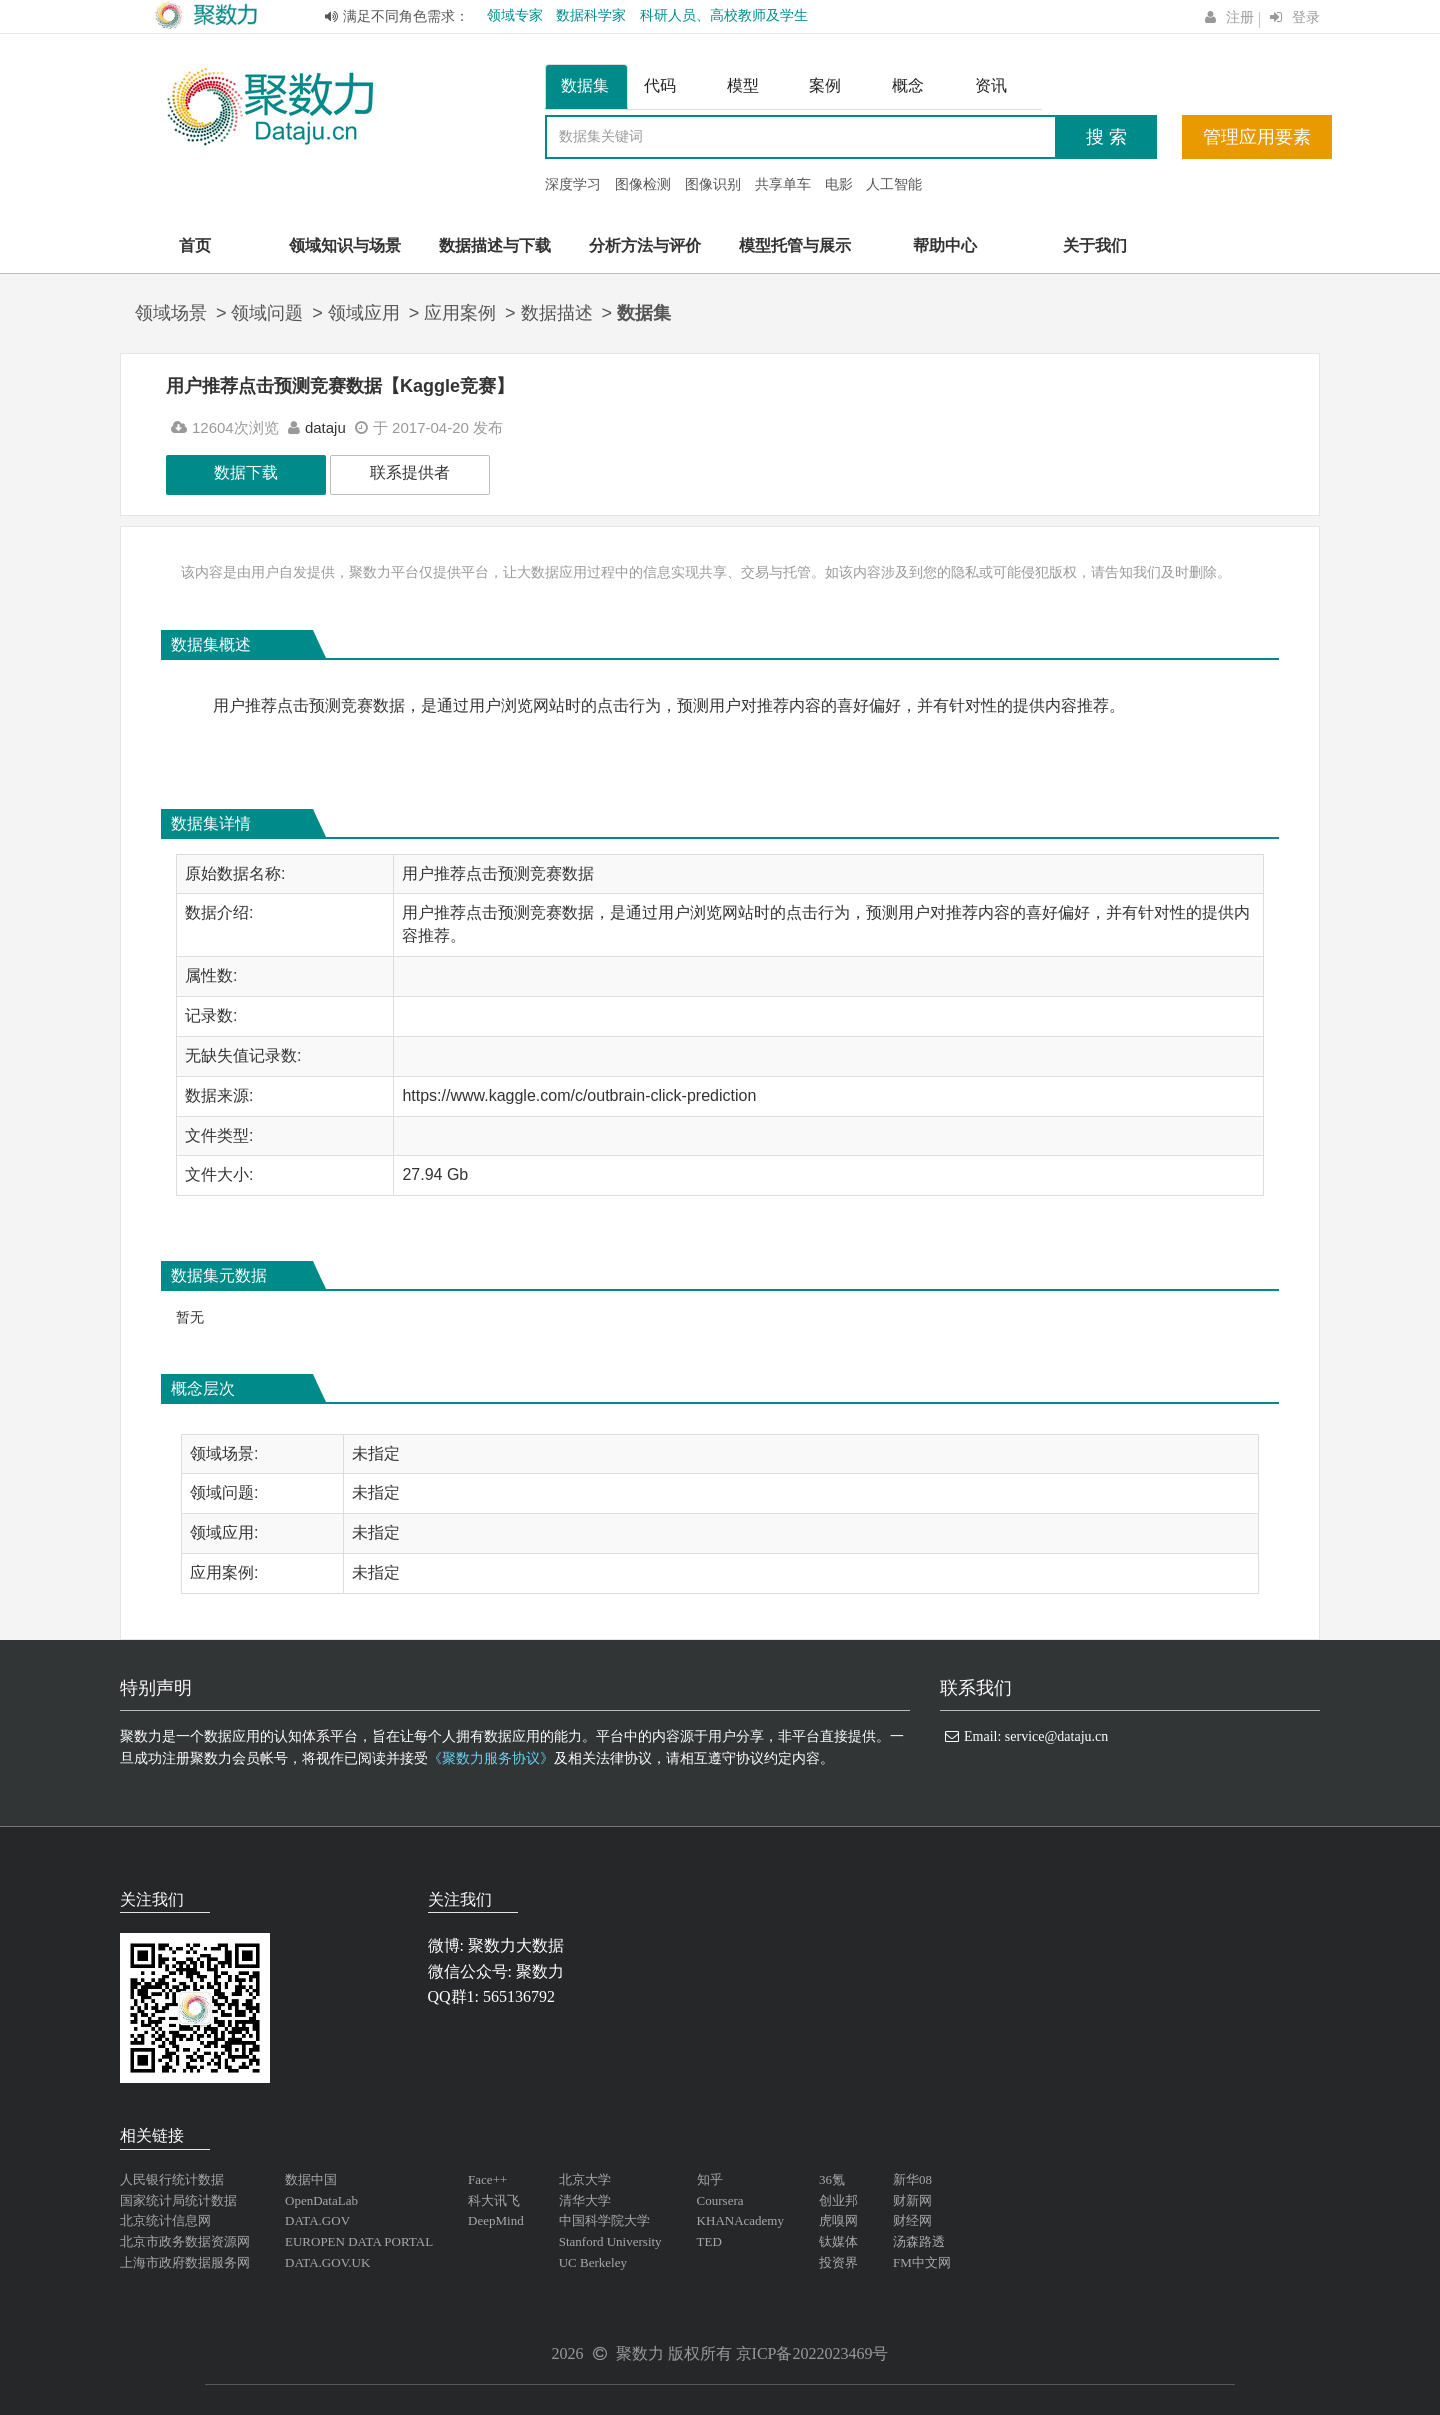 This screenshot has height=2415, width=1440. What do you see at coordinates (724, 15) in the screenshot?
I see `科研人员、高校教师及学生` at bounding box center [724, 15].